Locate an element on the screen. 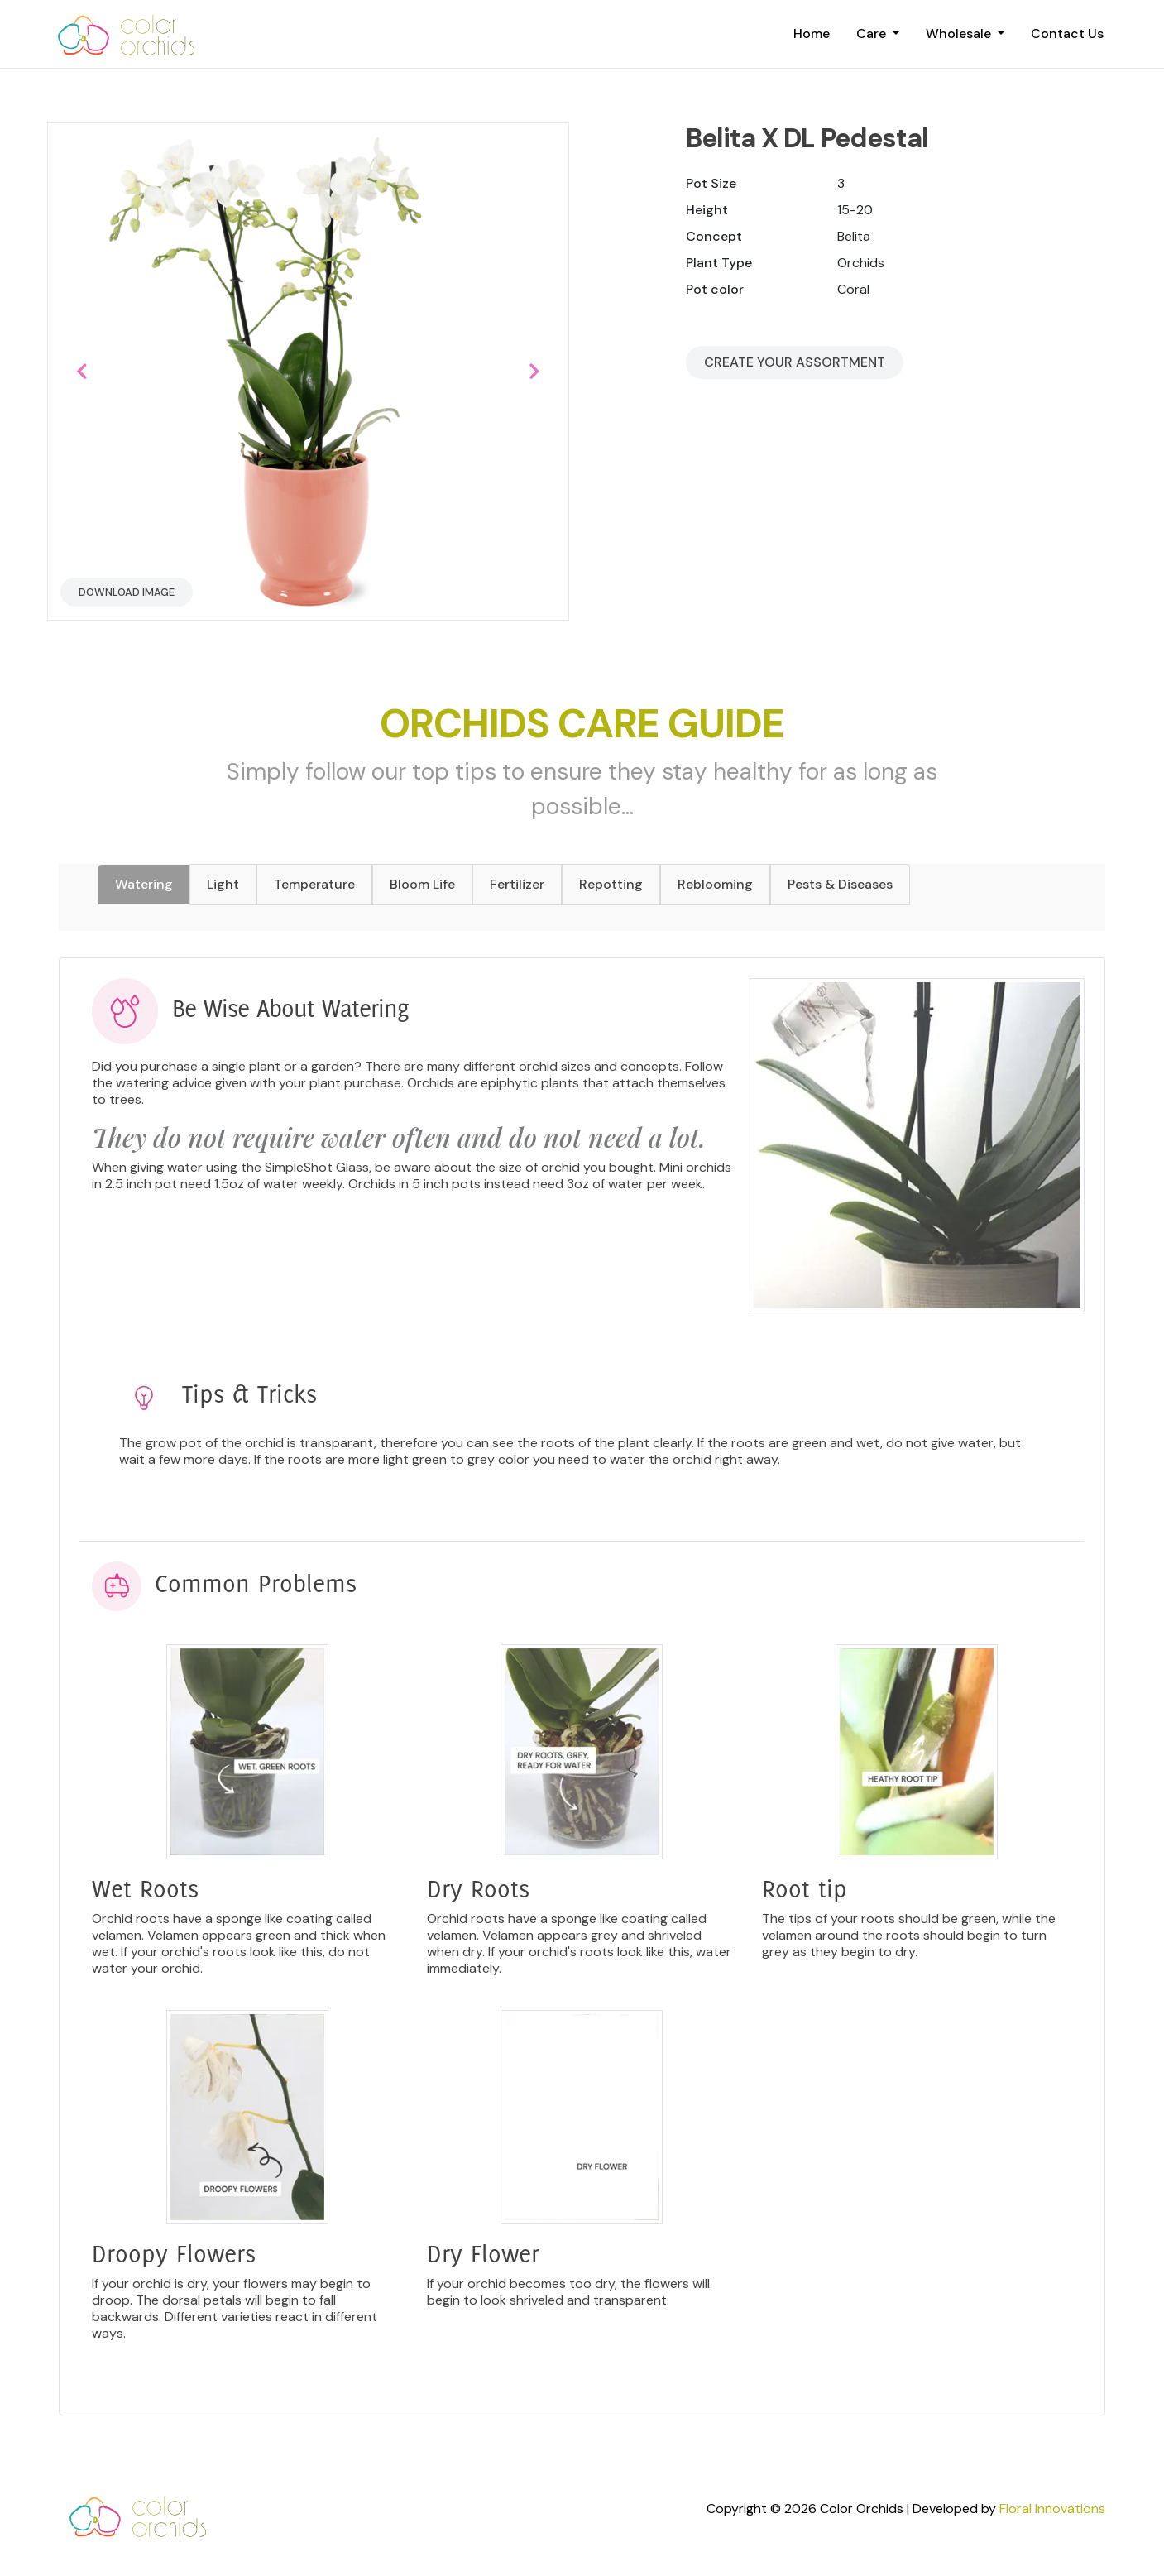  Wholesale is located at coordinates (960, 33).